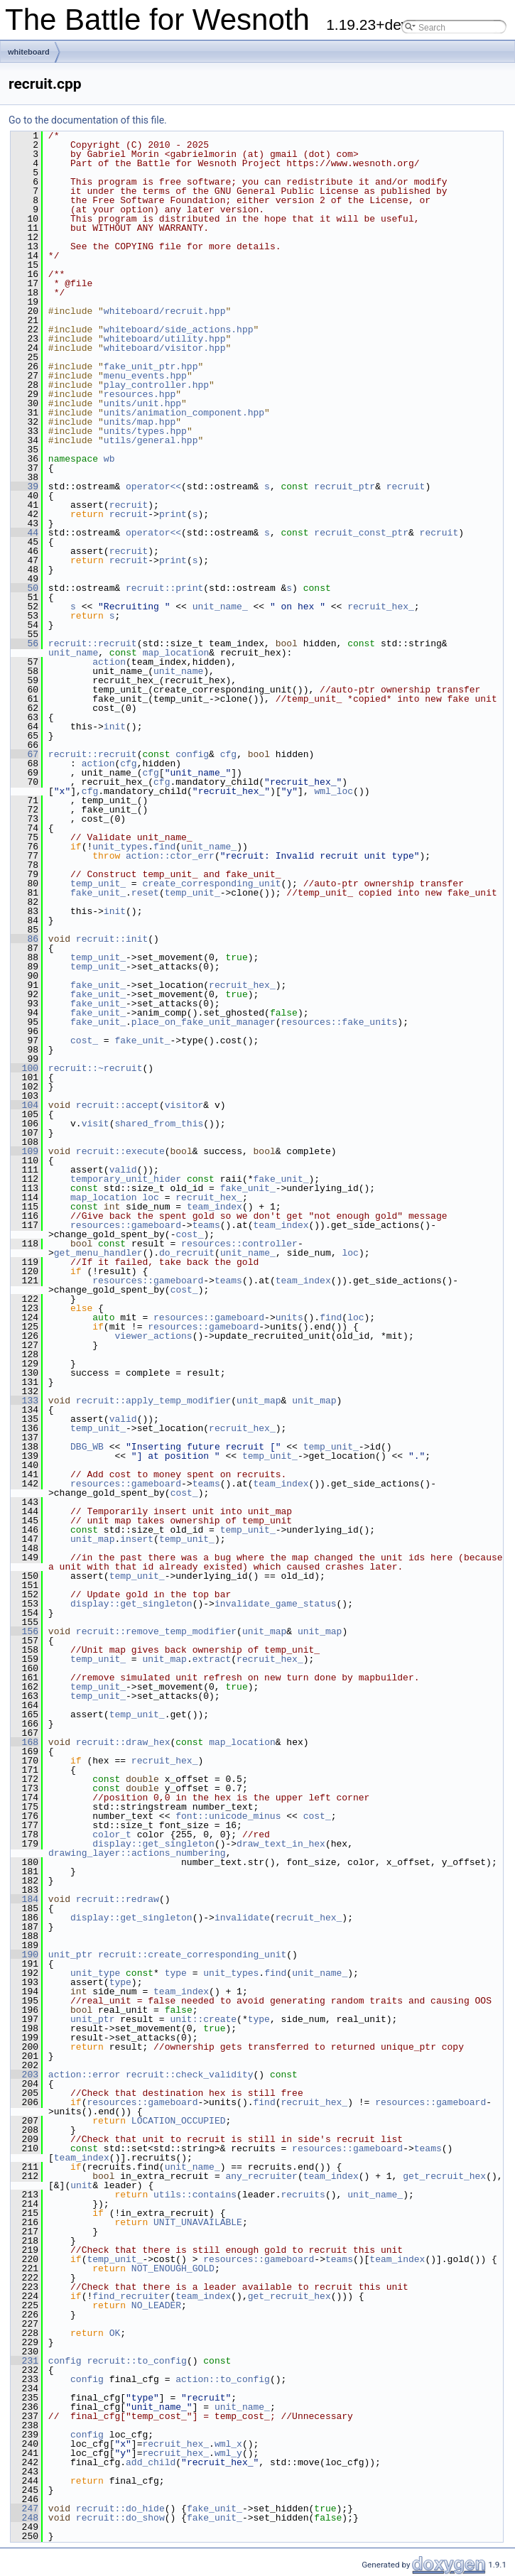 The image size is (515, 2576). I want to click on units/unit.hpp, so click(142, 403).